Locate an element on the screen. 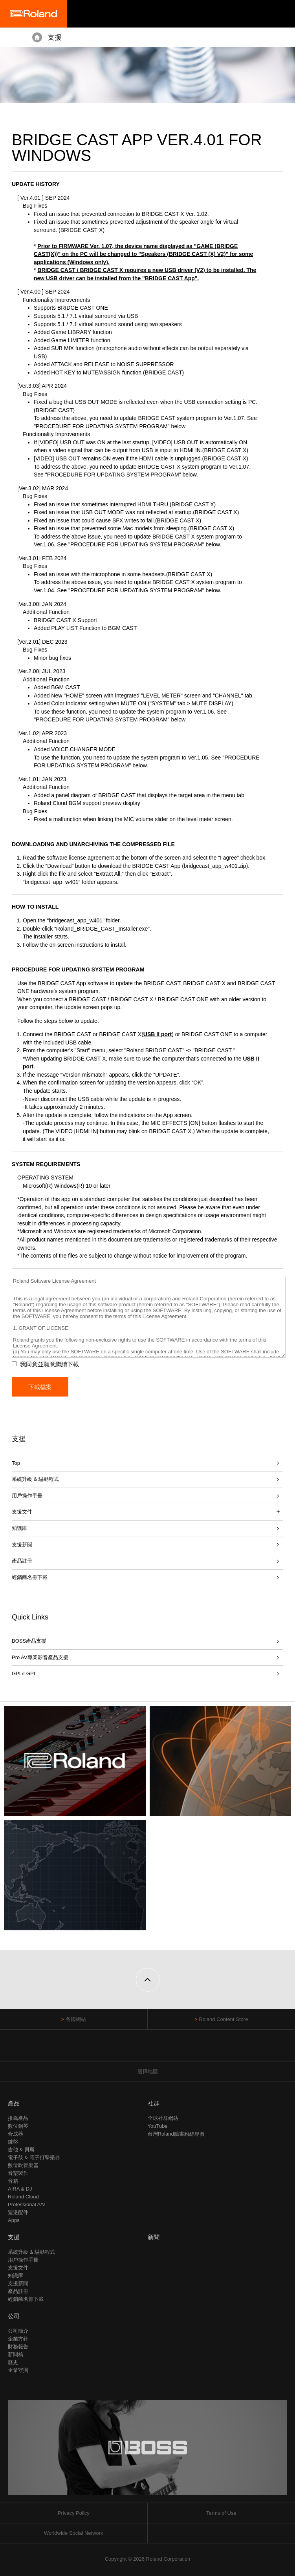 This screenshot has width=295, height=2576. 合成器 is located at coordinates (15, 2134).